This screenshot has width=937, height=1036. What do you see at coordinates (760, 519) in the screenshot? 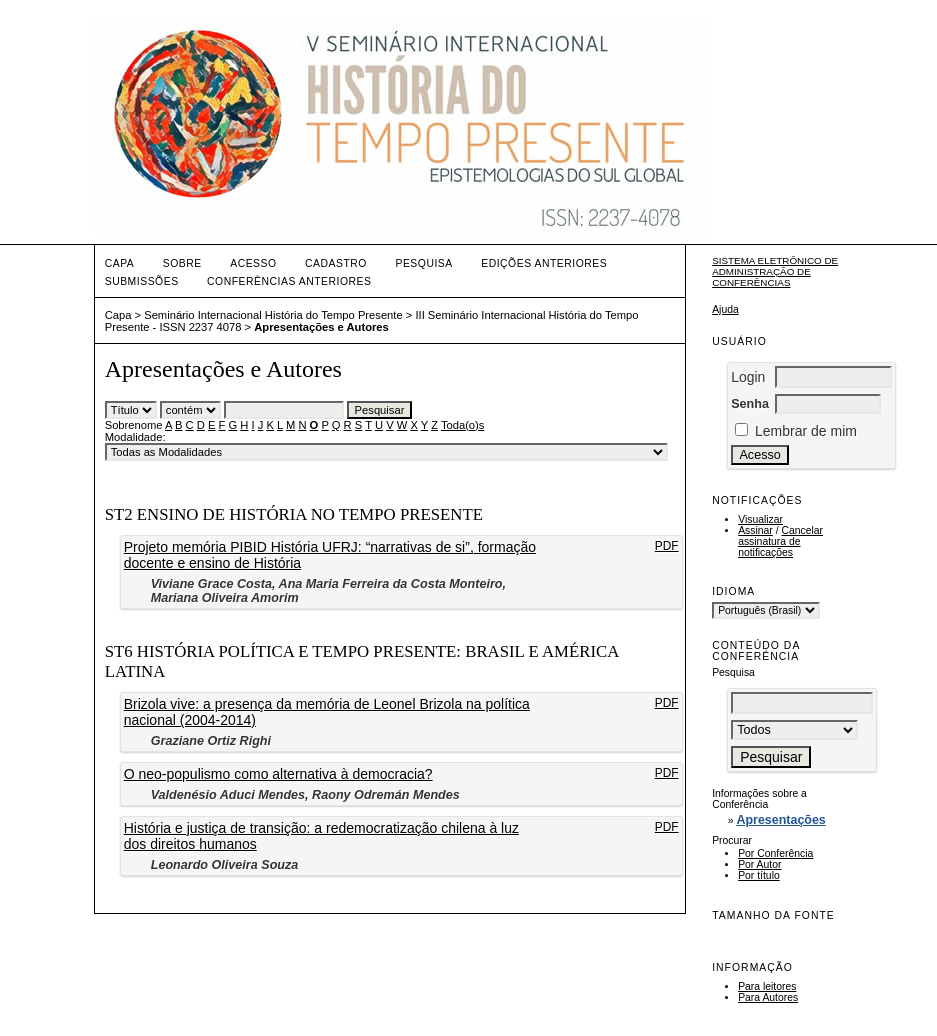
I see `Visualizar` at bounding box center [760, 519].